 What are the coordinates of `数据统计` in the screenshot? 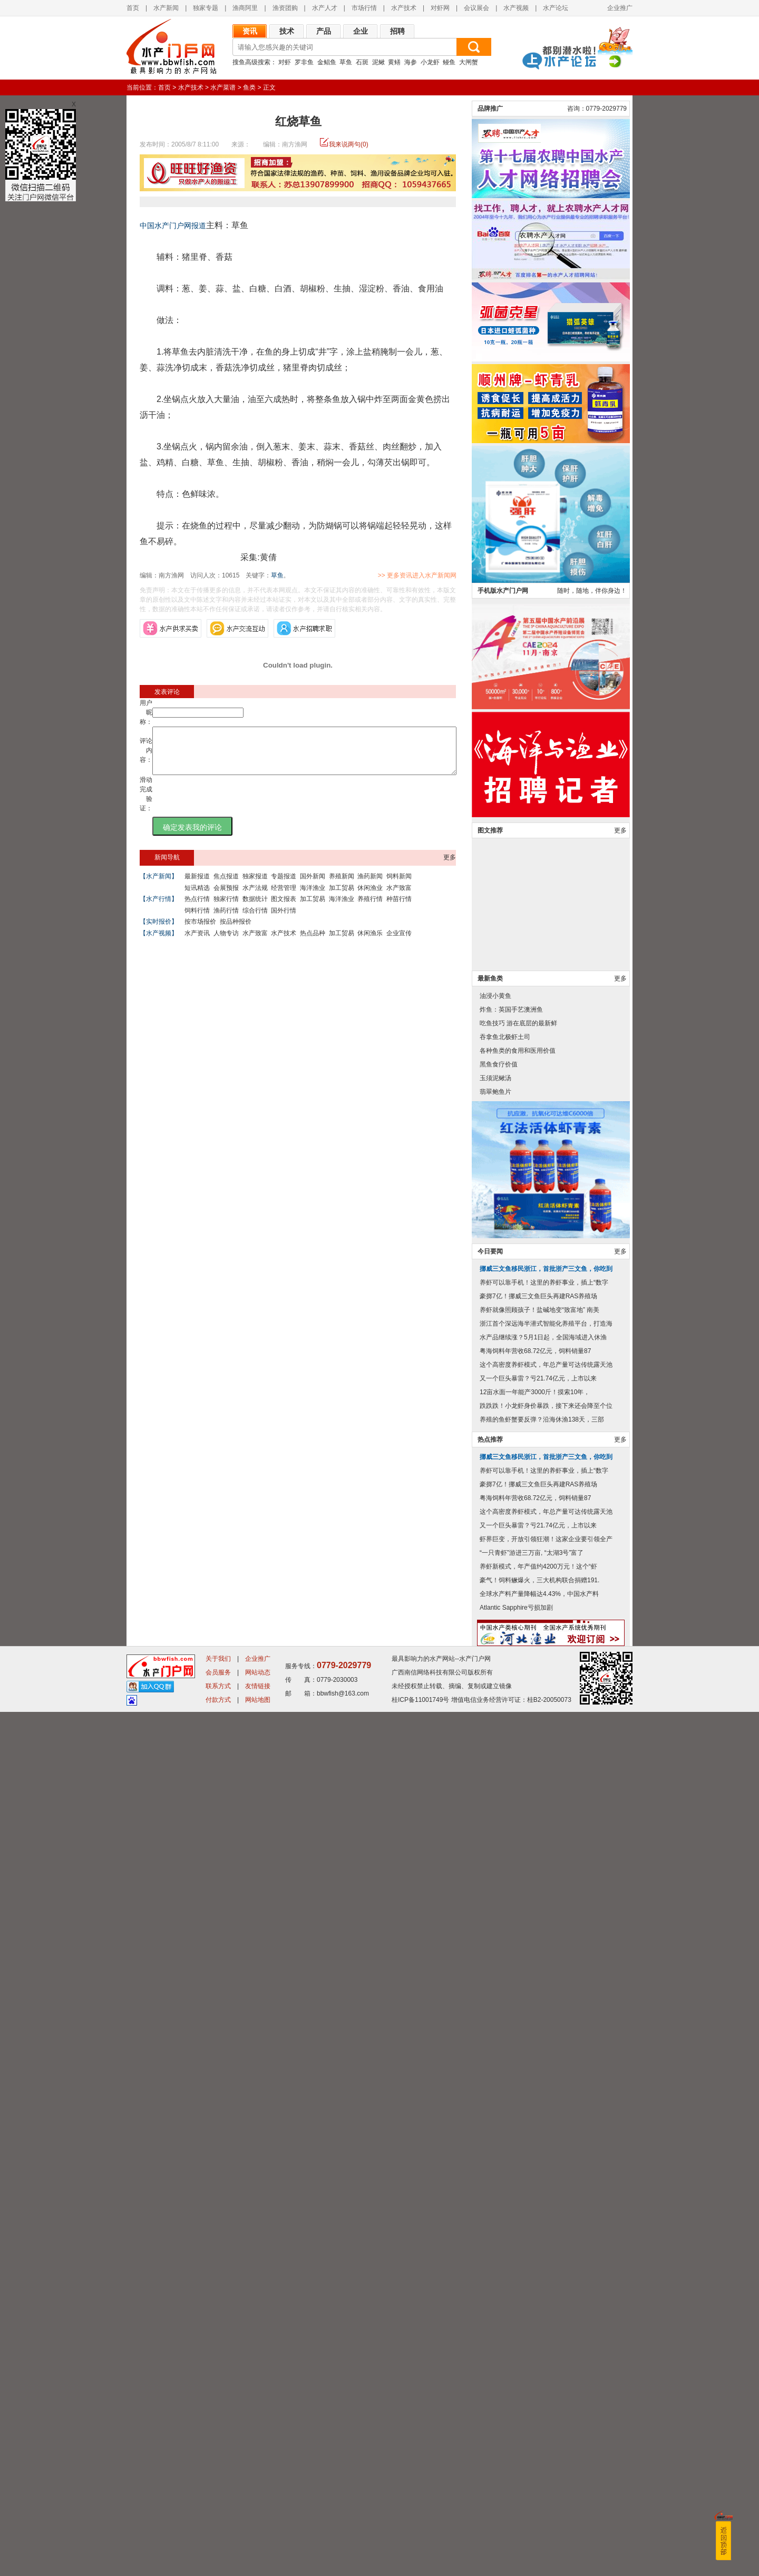 It's located at (255, 908).